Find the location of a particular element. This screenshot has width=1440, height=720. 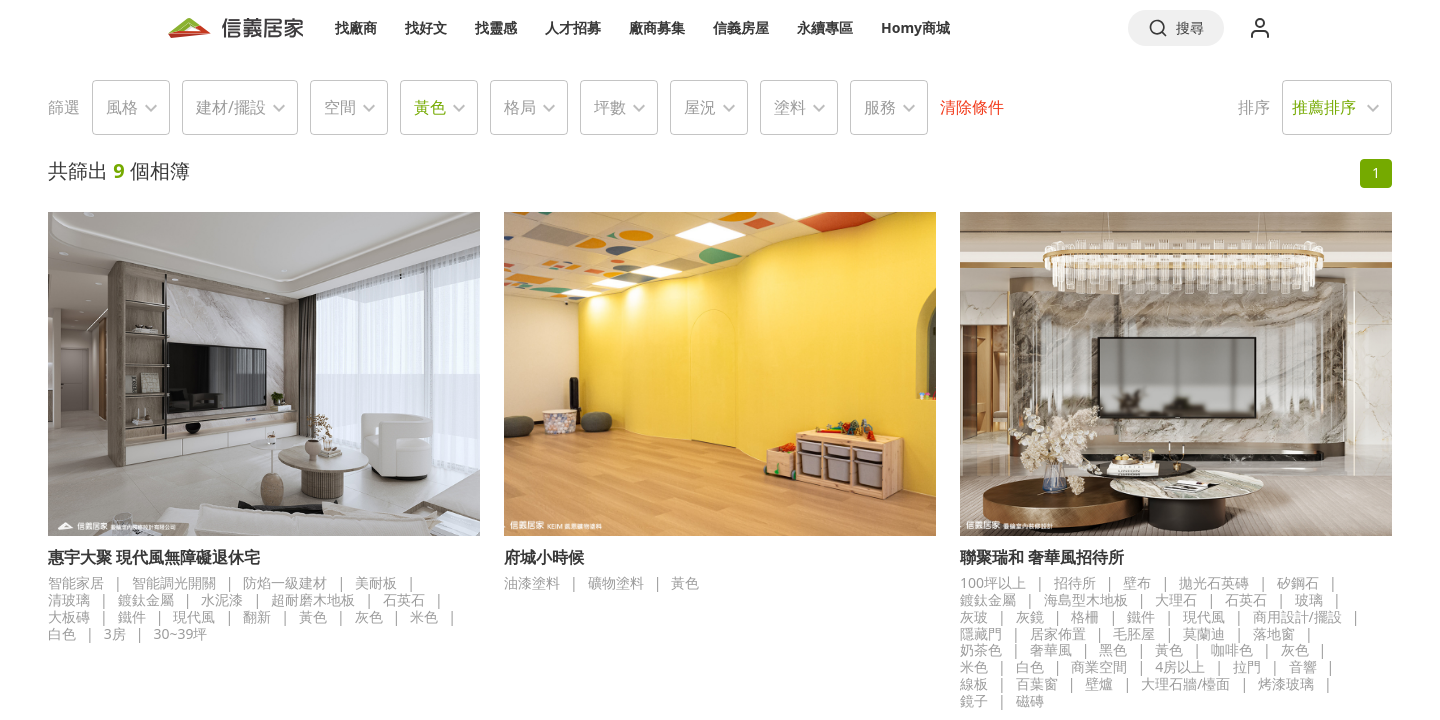

拉門 is located at coordinates (1247, 666).